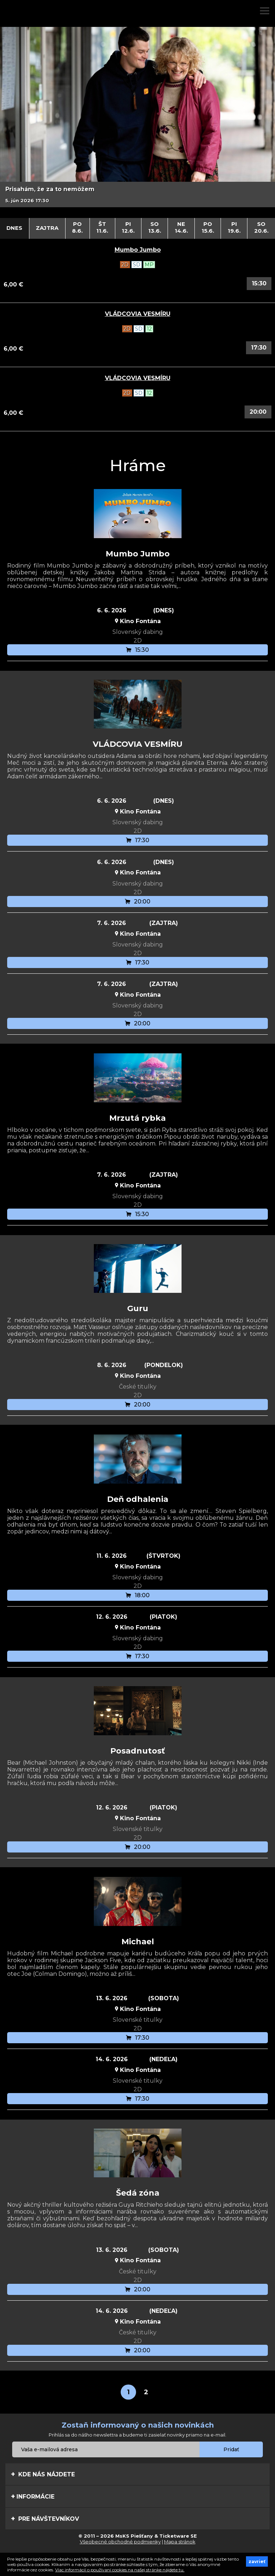 This screenshot has height=2576, width=275. Describe the element at coordinates (43, 2474) in the screenshot. I see `Kde nás nájdete [tab]` at that location.